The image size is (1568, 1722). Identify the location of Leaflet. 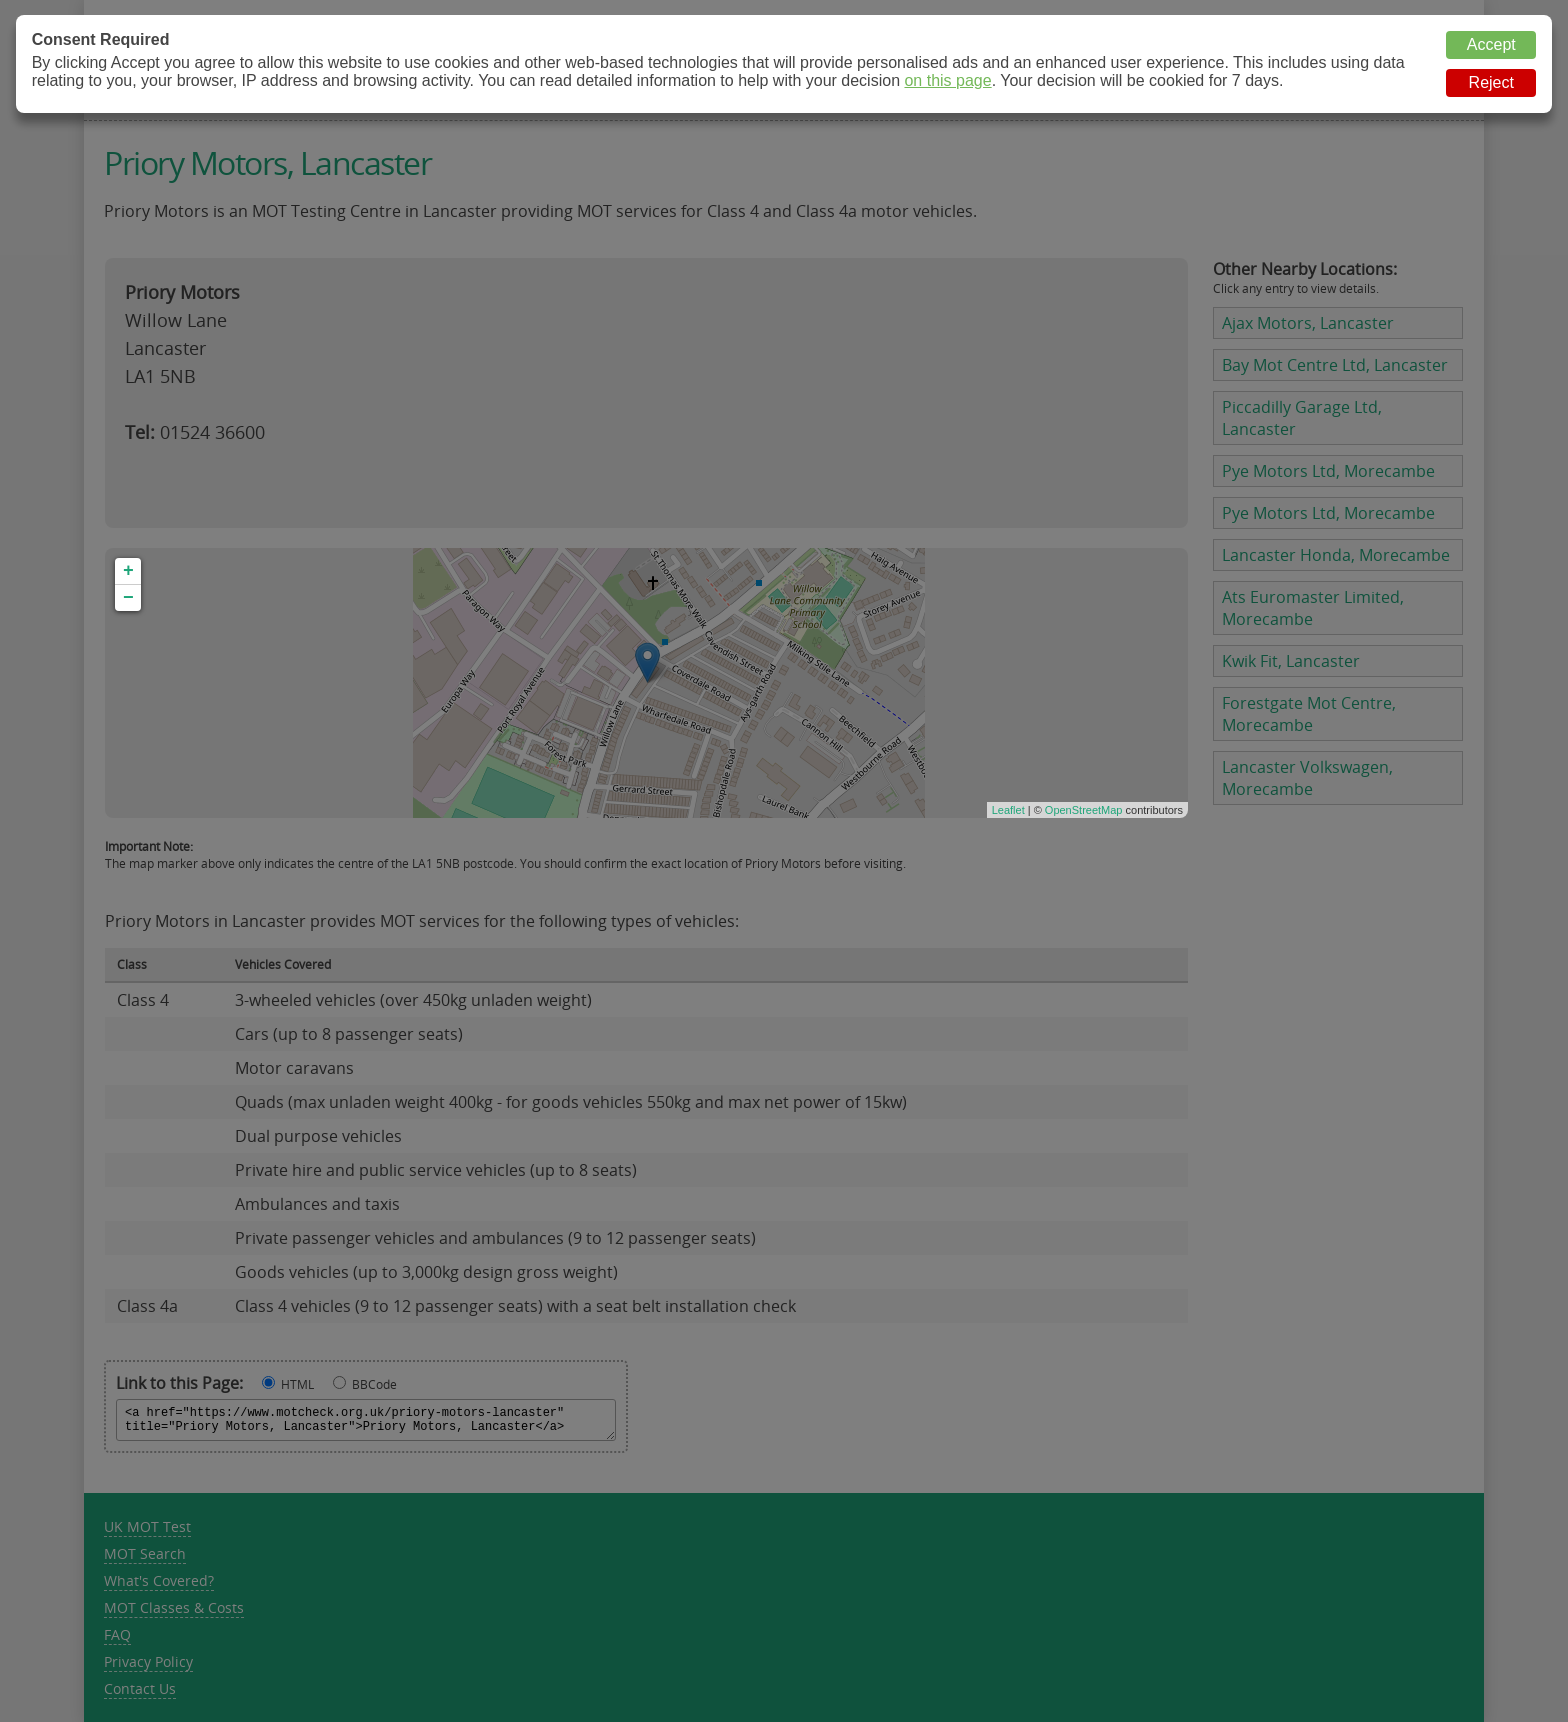
(1008, 810).